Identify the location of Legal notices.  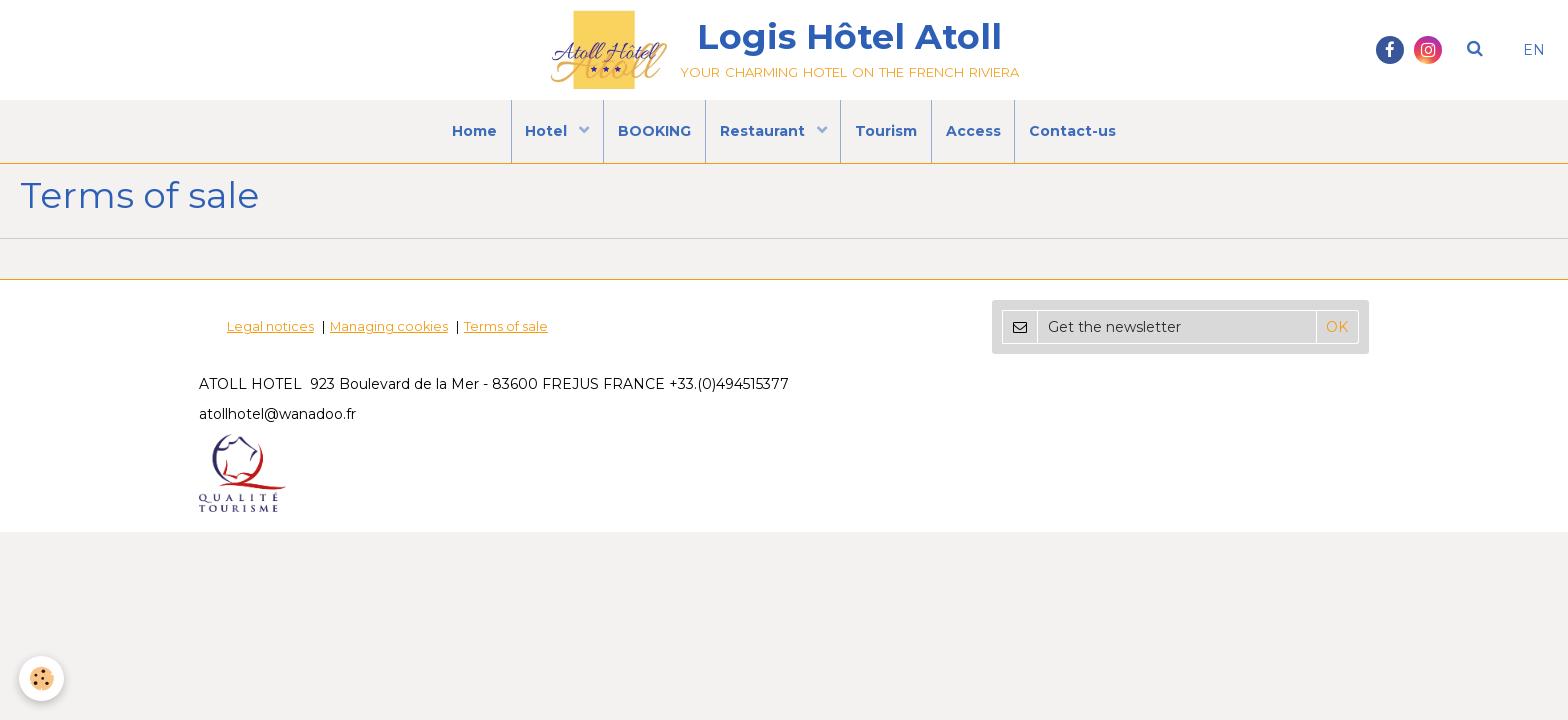
(270, 344).